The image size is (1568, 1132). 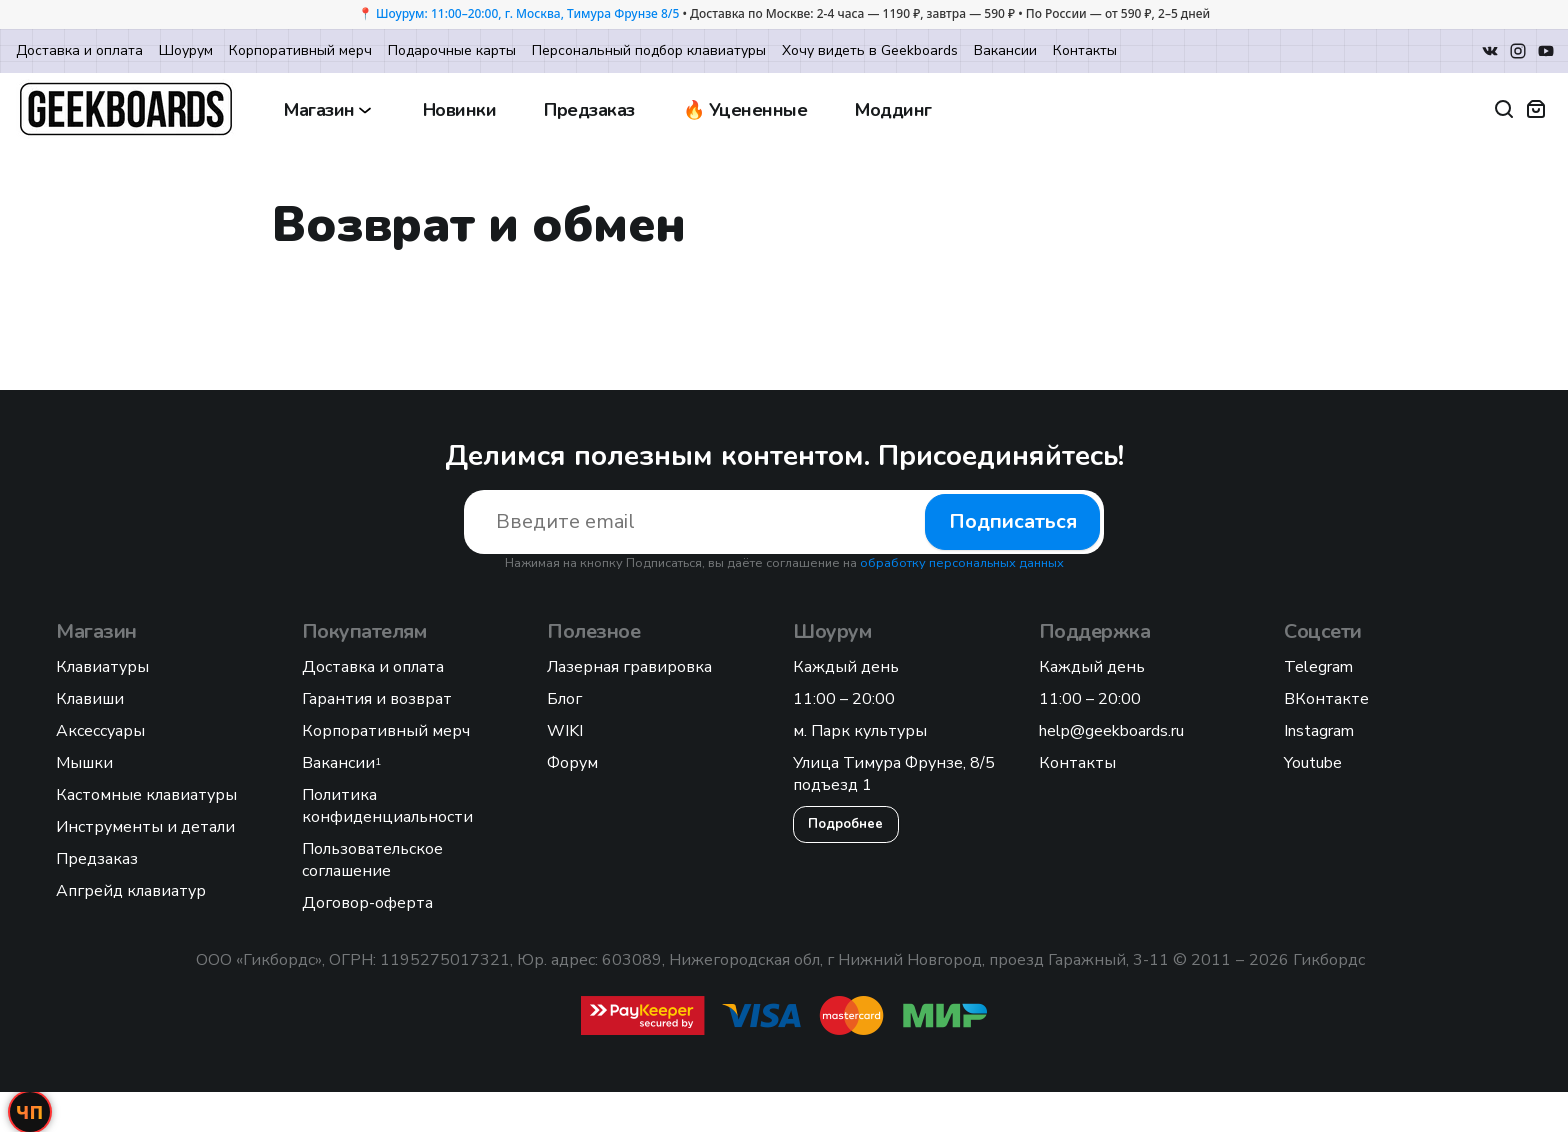 What do you see at coordinates (745, 110) in the screenshot?
I see `🔥 Уцененные` at bounding box center [745, 110].